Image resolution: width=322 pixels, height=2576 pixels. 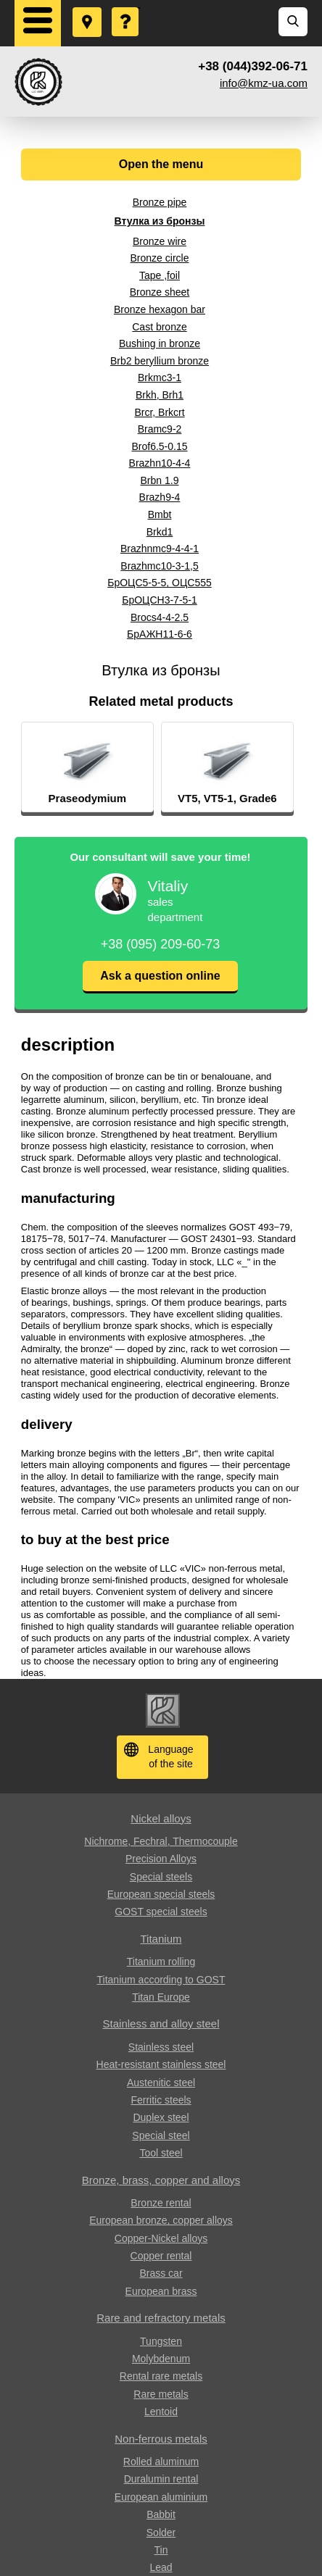 What do you see at coordinates (161, 2514) in the screenshot?
I see `Babbit` at bounding box center [161, 2514].